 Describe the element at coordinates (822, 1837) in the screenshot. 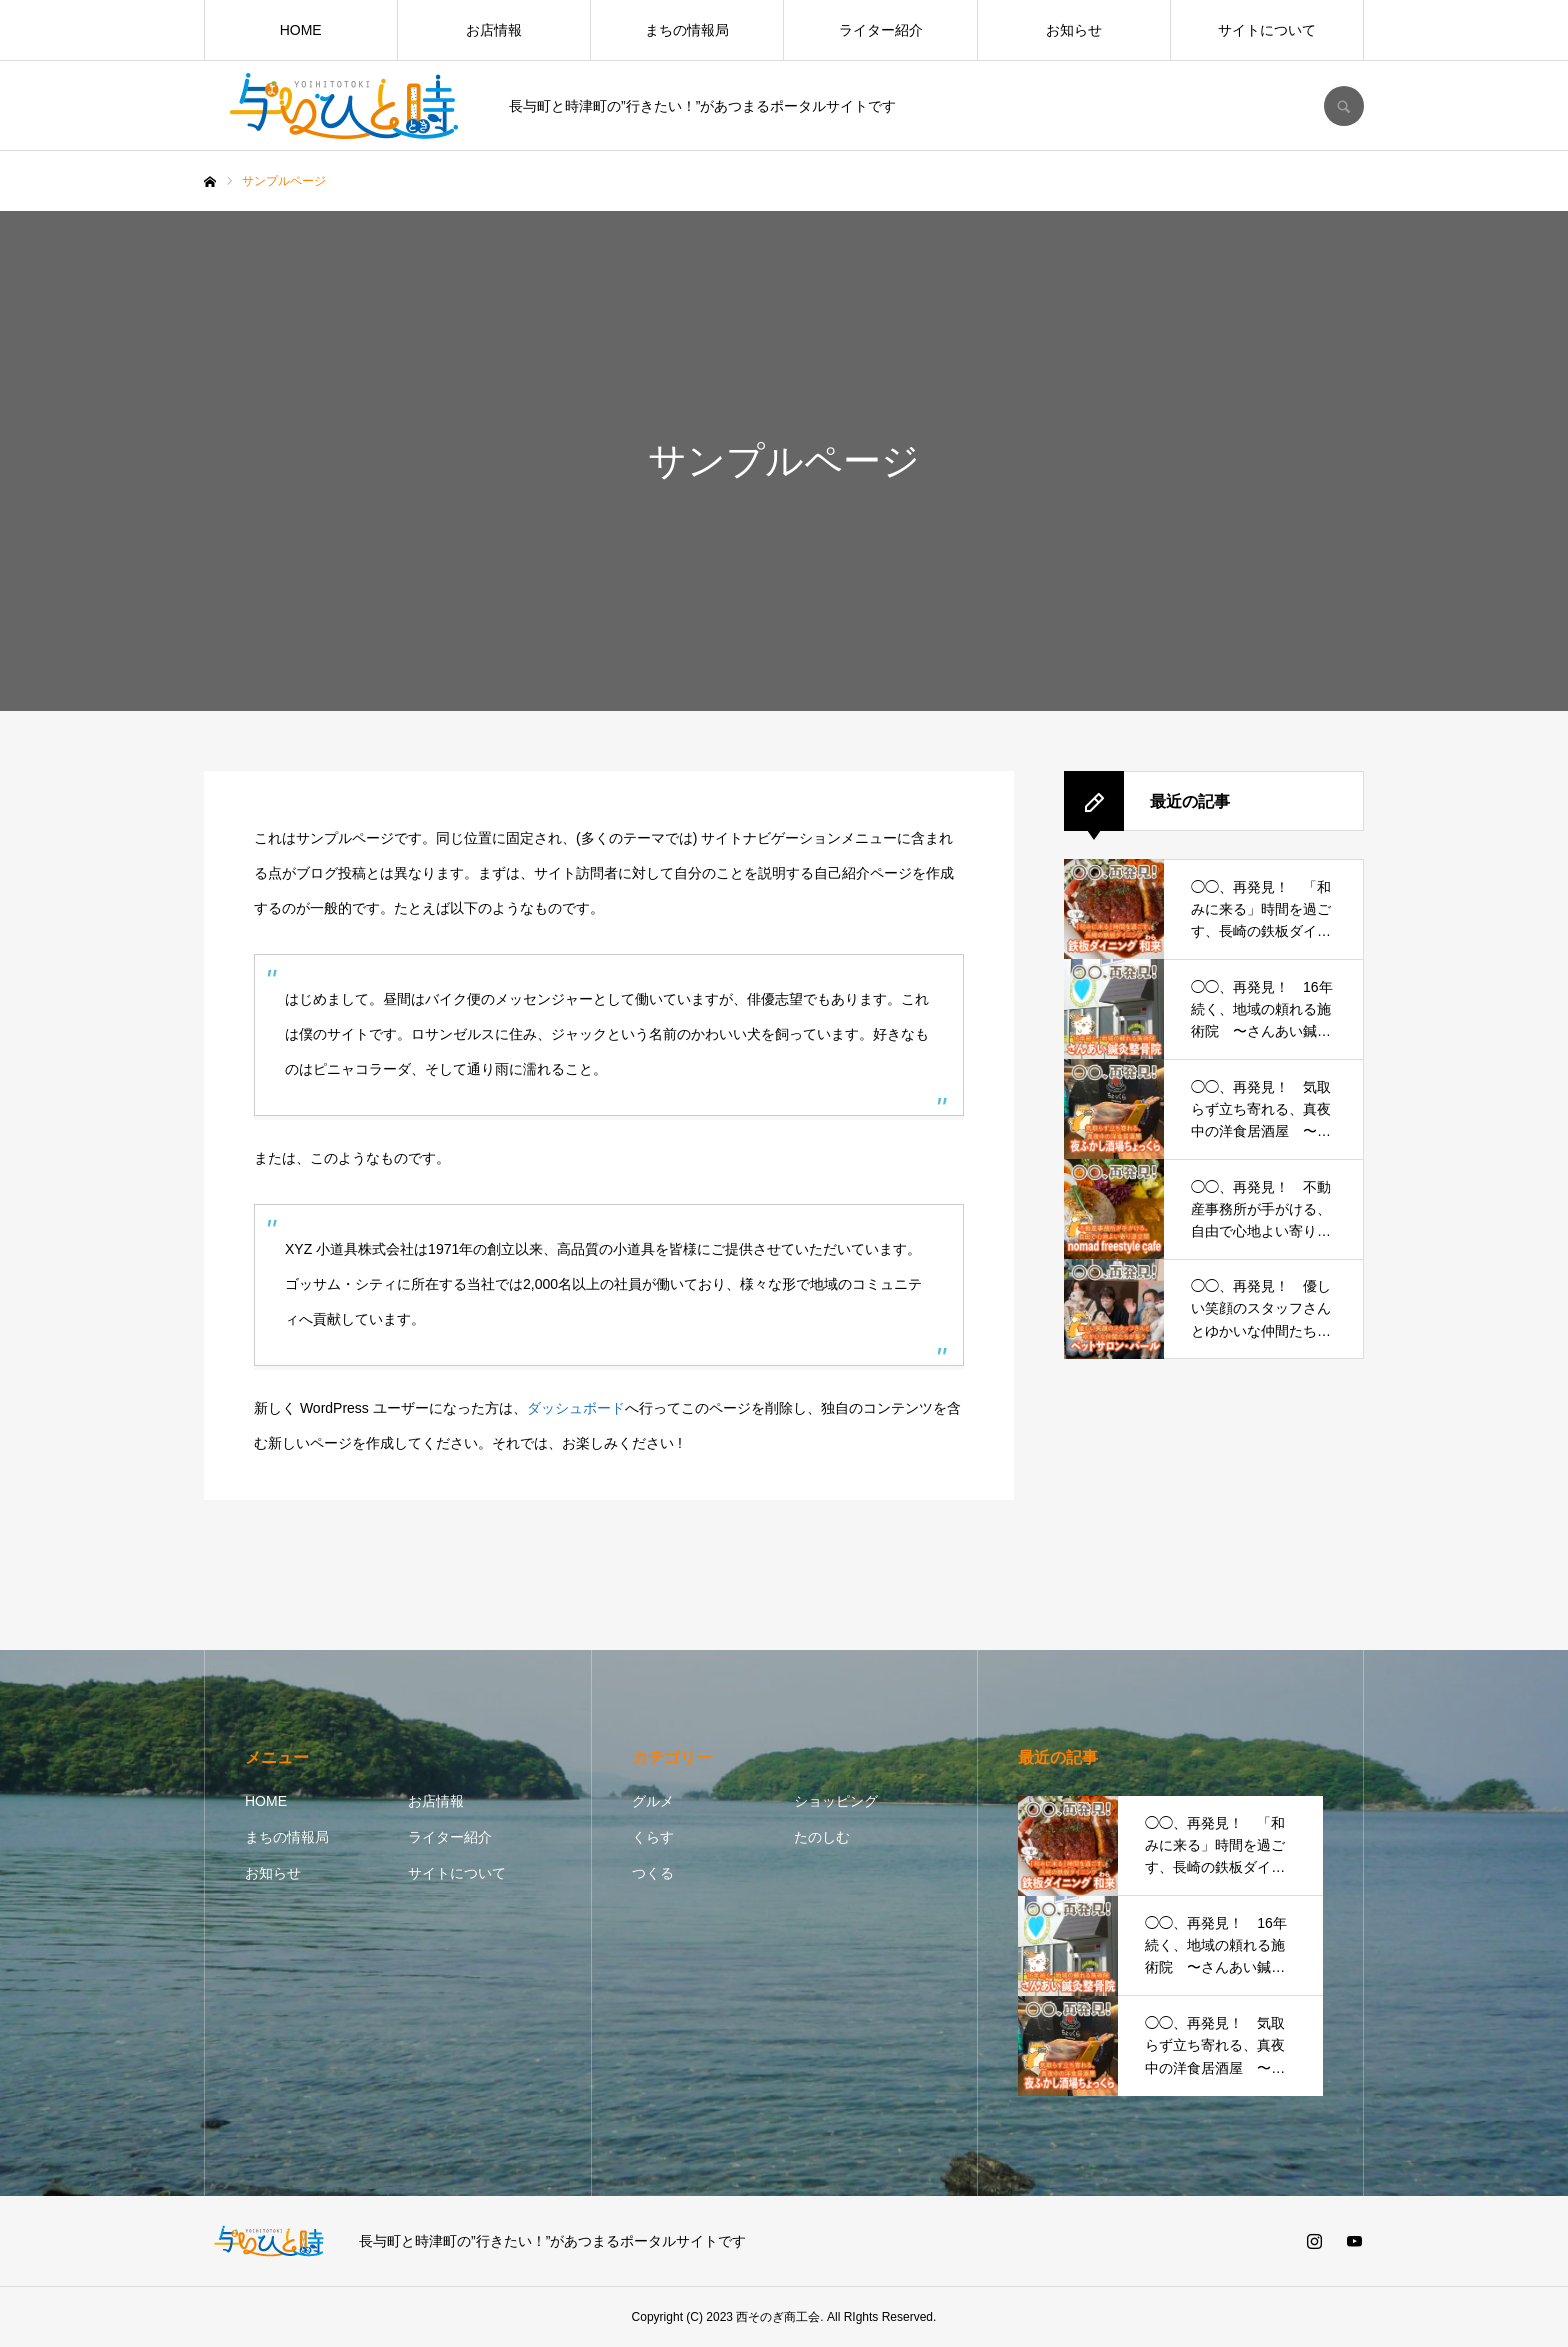

I see `たのしむ` at that location.